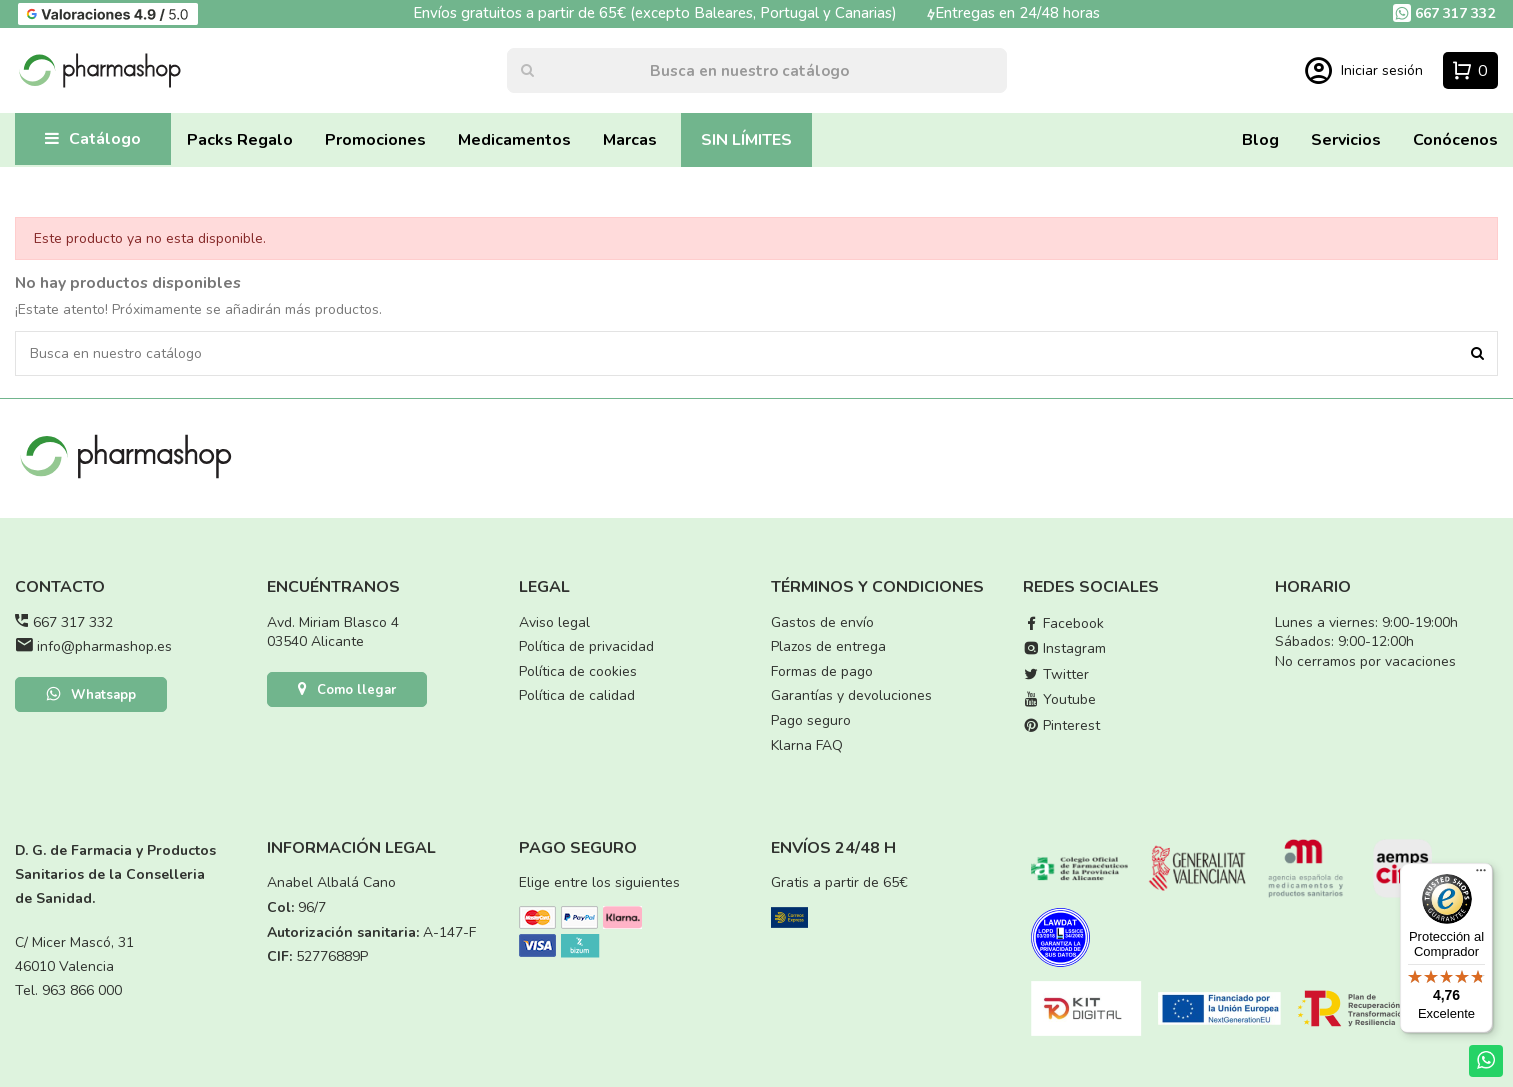 Image resolution: width=1513 pixels, height=1087 pixels. Describe the element at coordinates (807, 745) in the screenshot. I see `Klarna FAQ` at that location.